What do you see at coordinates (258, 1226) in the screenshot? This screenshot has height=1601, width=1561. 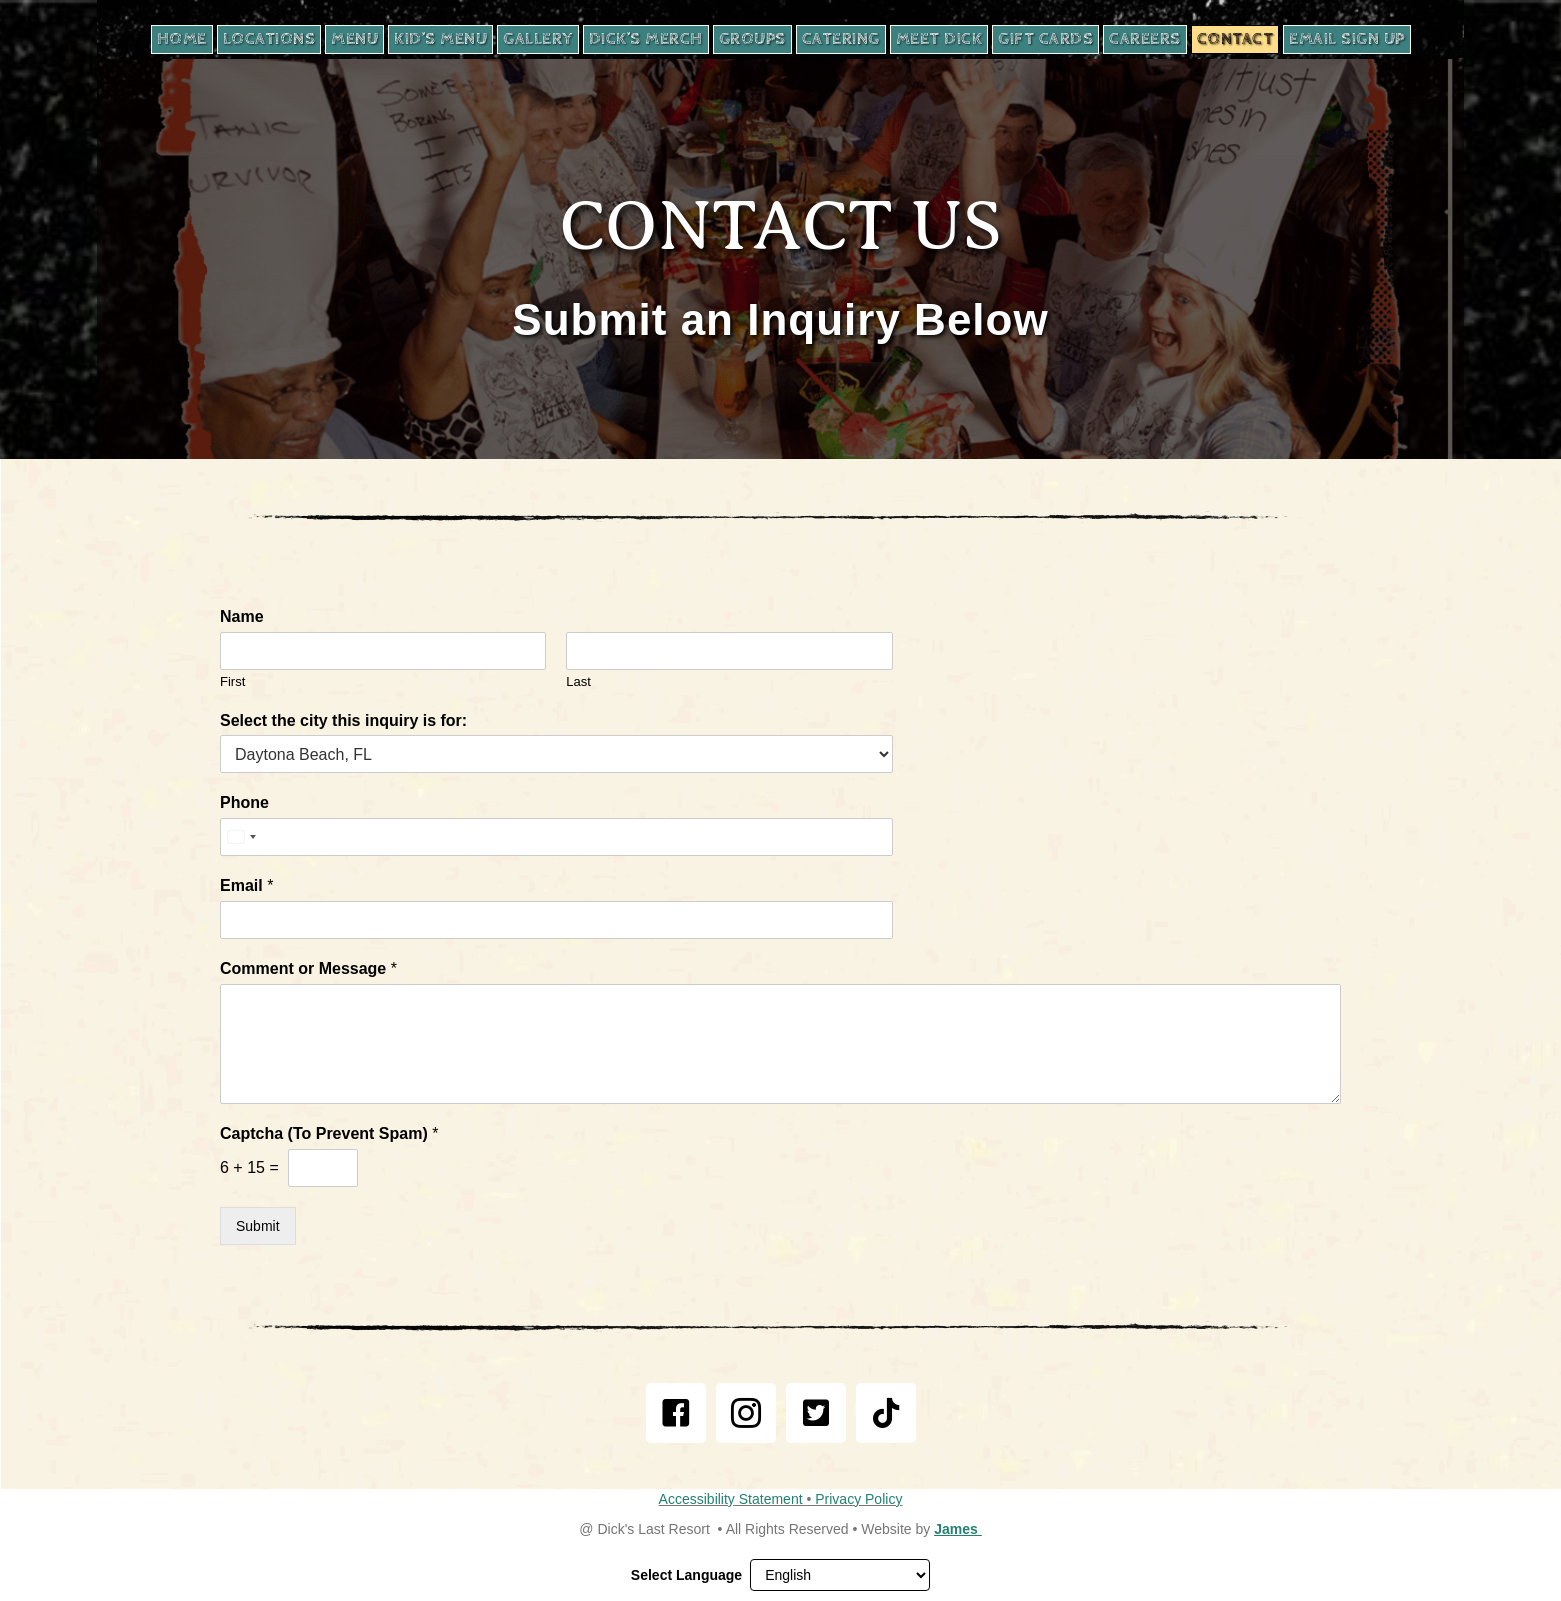 I see `Submit` at bounding box center [258, 1226].